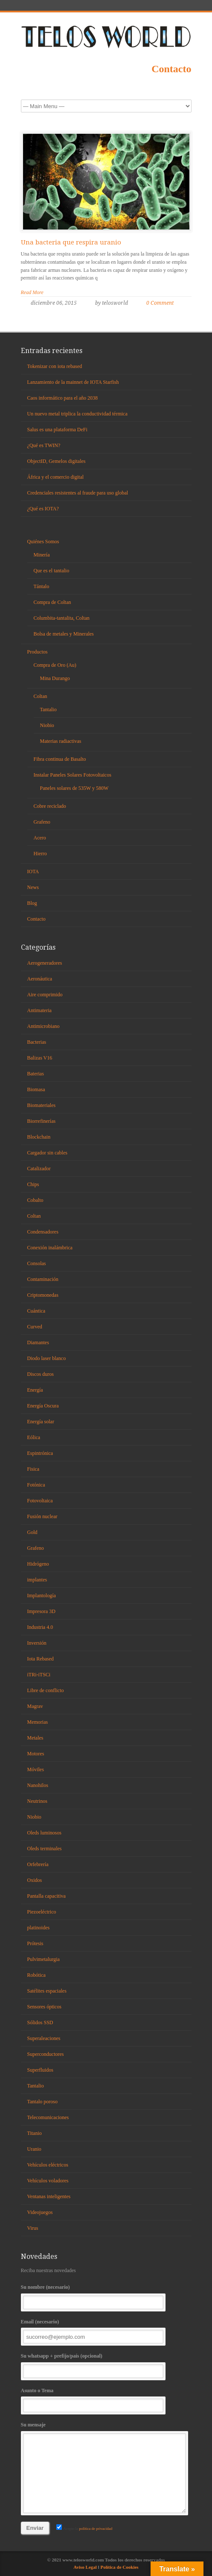 This screenshot has width=212, height=2576. I want to click on ¿Qué es IOTA?, so click(43, 509).